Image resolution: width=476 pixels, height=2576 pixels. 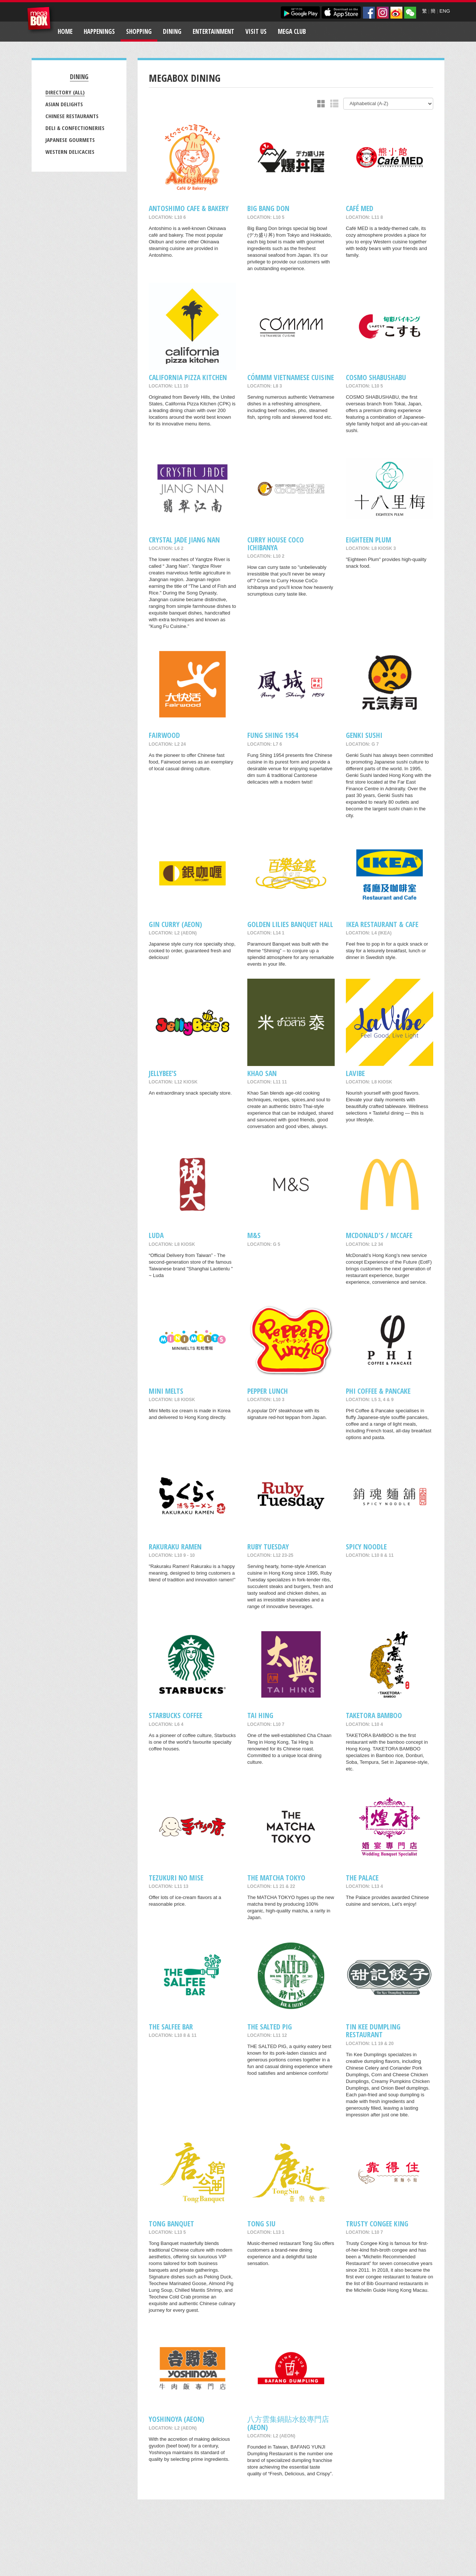 I want to click on McDonald's / McCafe, so click(x=379, y=1235).